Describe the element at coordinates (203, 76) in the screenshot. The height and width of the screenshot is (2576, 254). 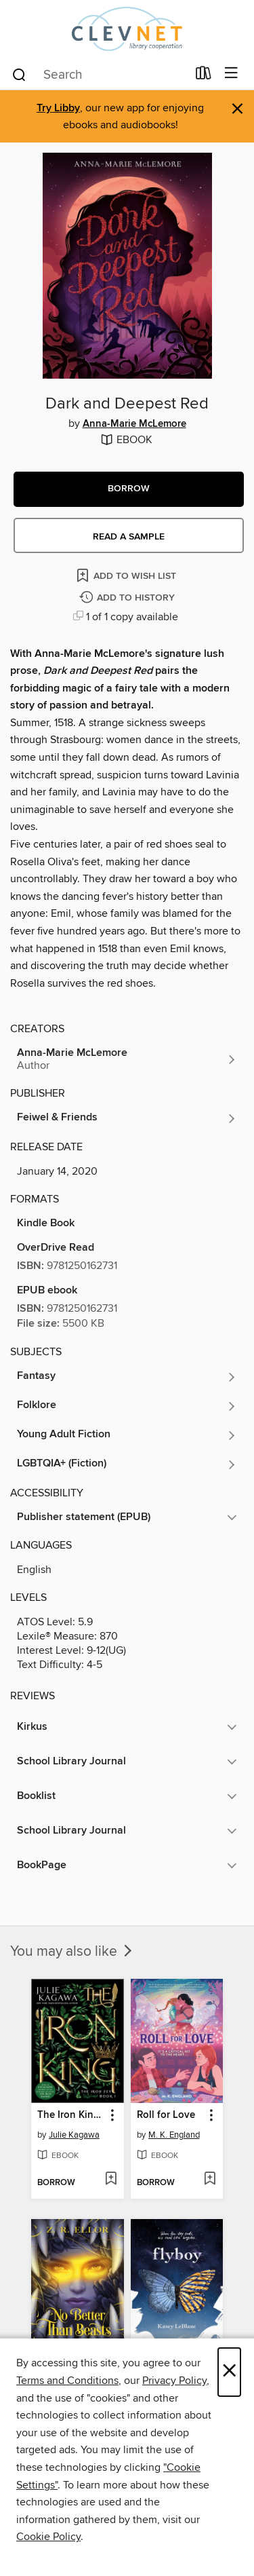
I see `[Loans]` at that location.